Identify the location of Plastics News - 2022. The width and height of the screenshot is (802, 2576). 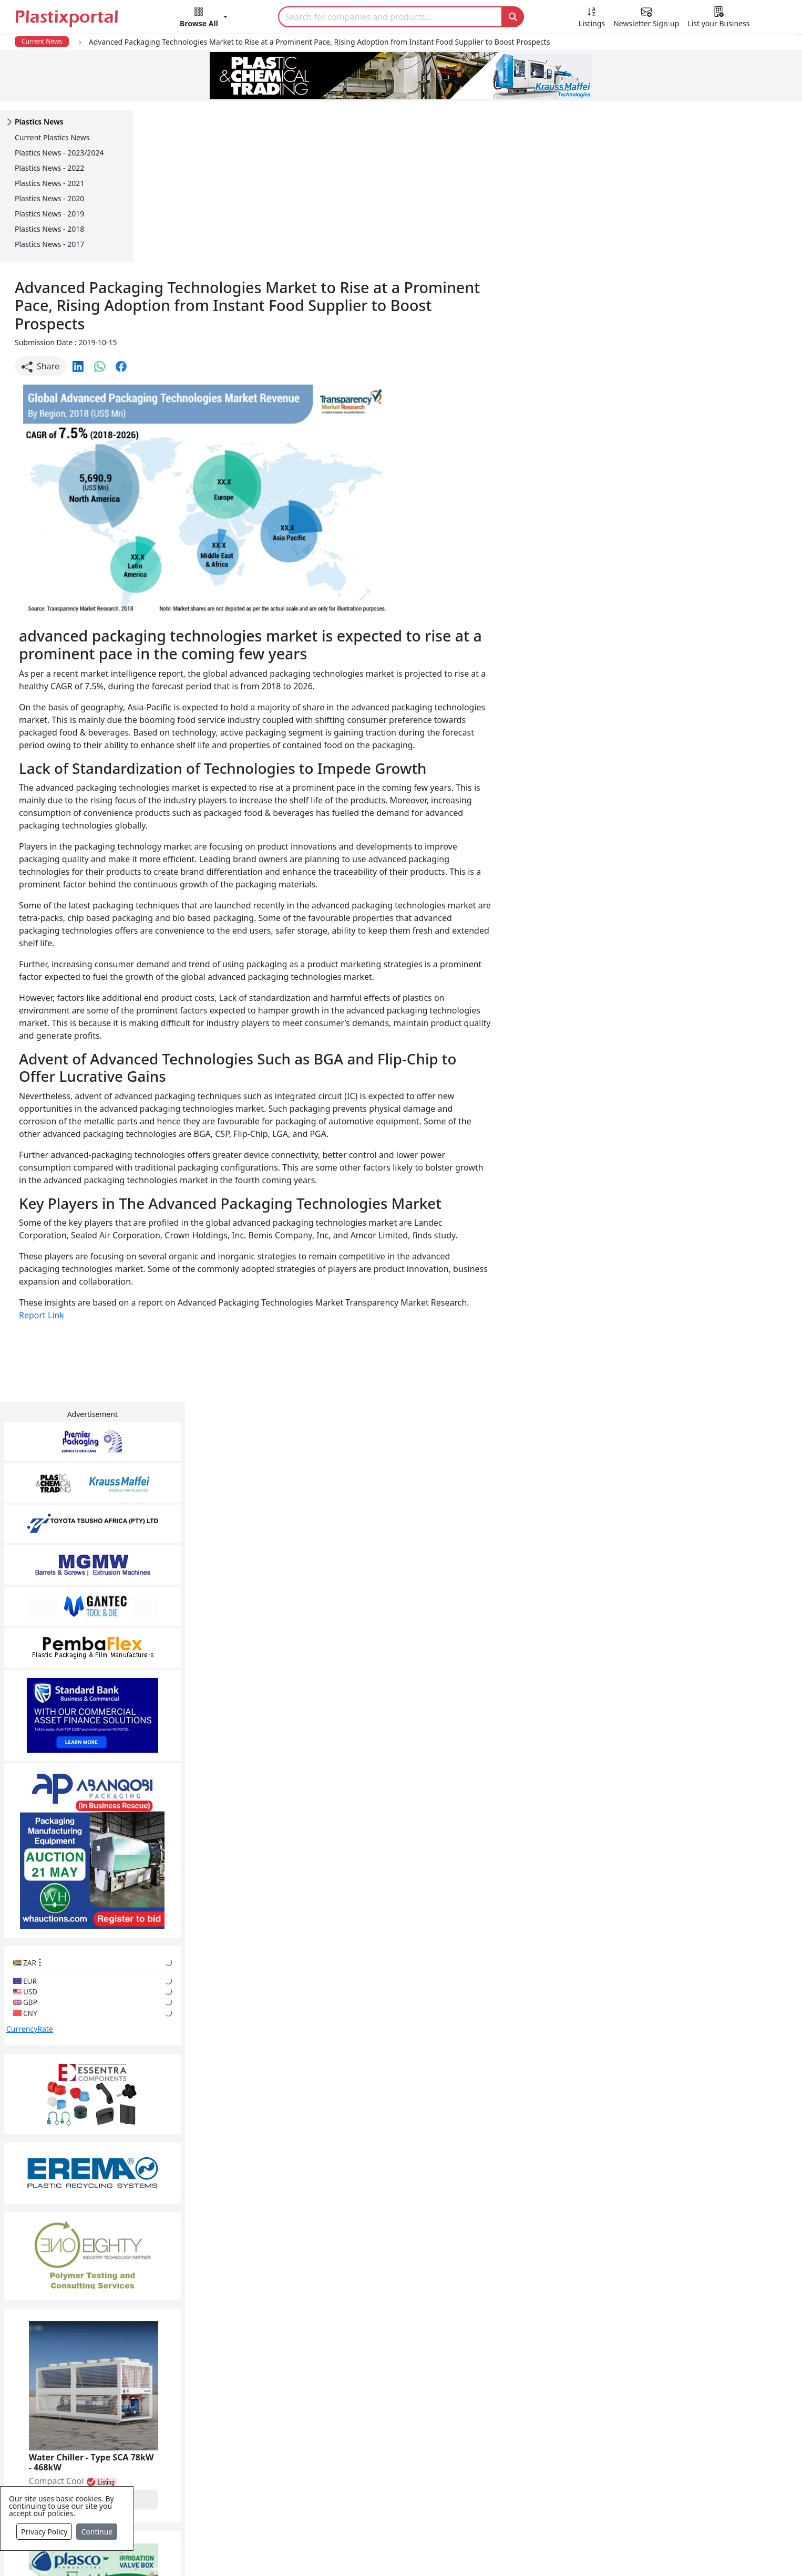
(49, 168).